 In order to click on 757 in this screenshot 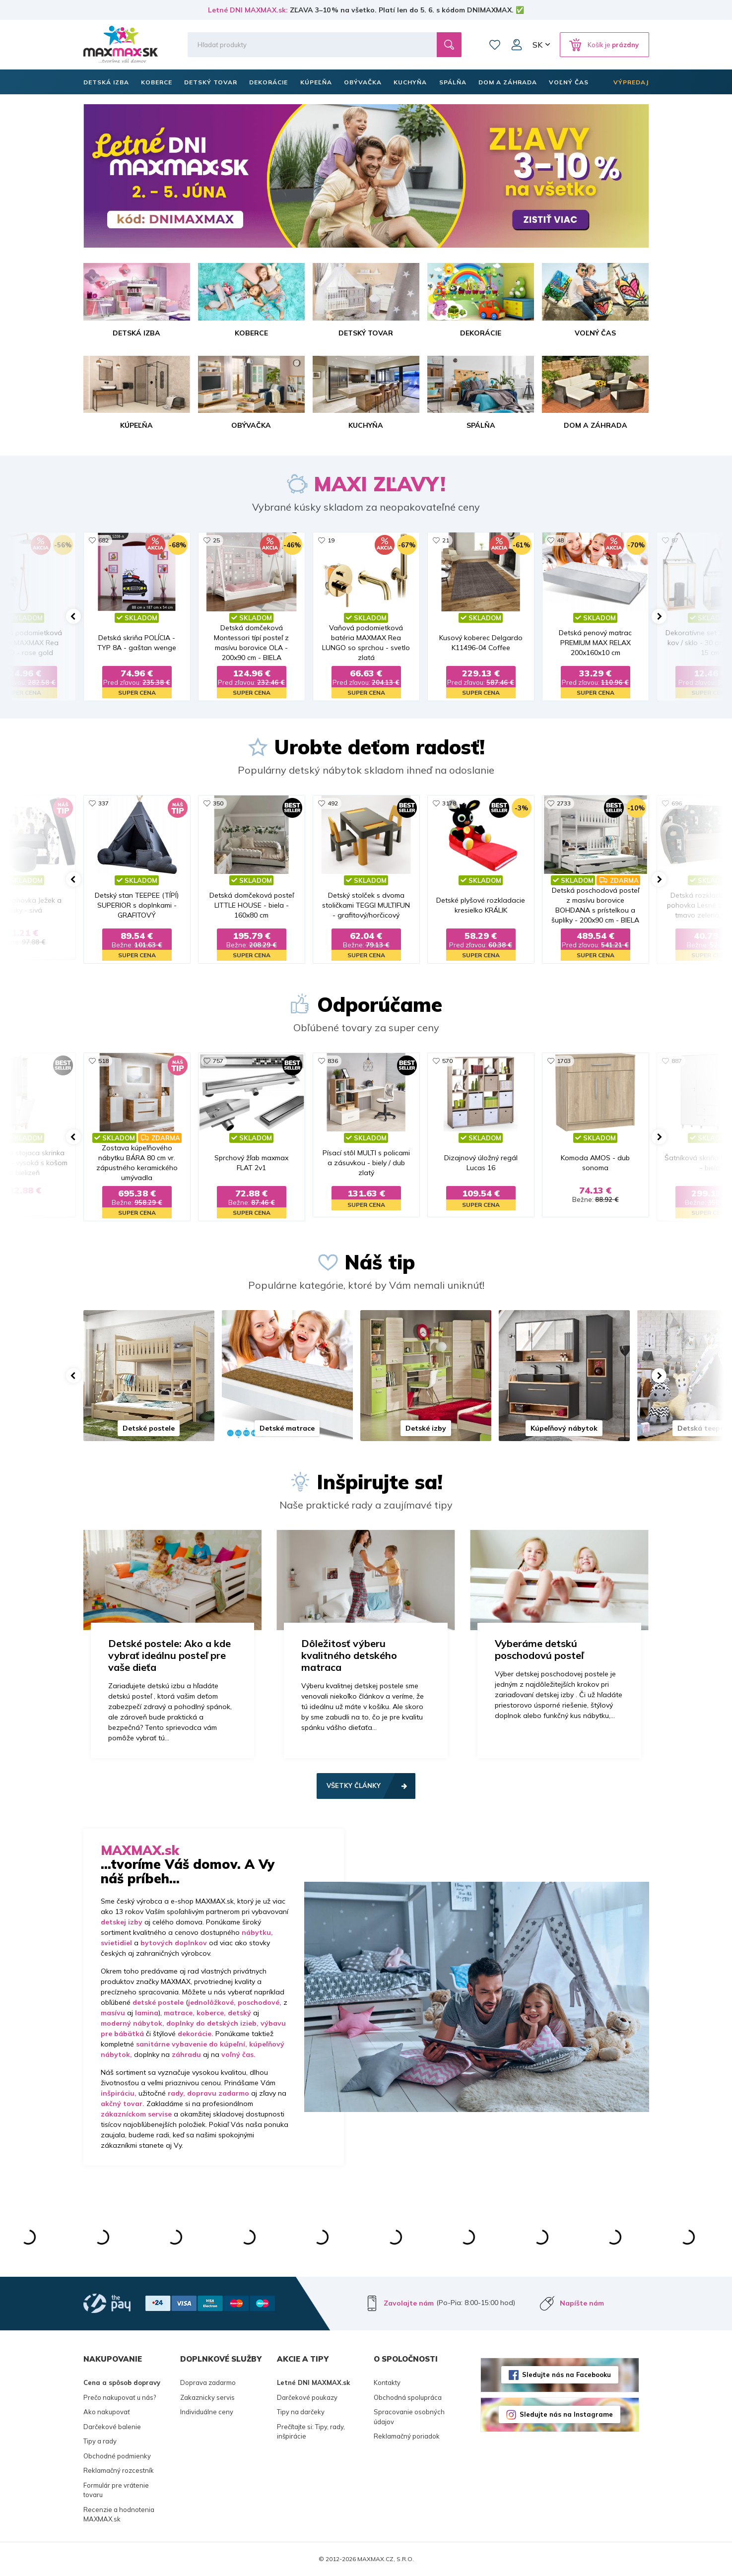, I will do `click(218, 1060)`.